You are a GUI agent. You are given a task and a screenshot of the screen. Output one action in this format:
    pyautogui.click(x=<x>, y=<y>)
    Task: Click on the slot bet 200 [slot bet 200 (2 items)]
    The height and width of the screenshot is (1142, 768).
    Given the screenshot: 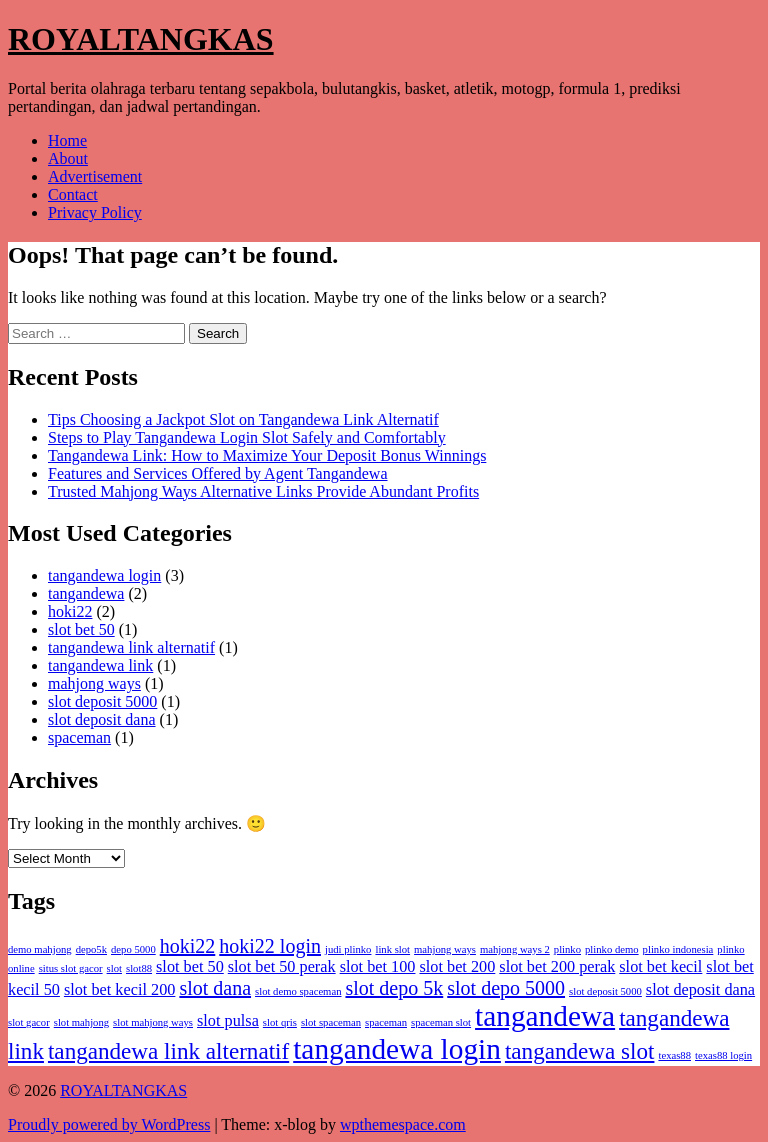 What is the action you would take?
    pyautogui.click(x=457, y=967)
    